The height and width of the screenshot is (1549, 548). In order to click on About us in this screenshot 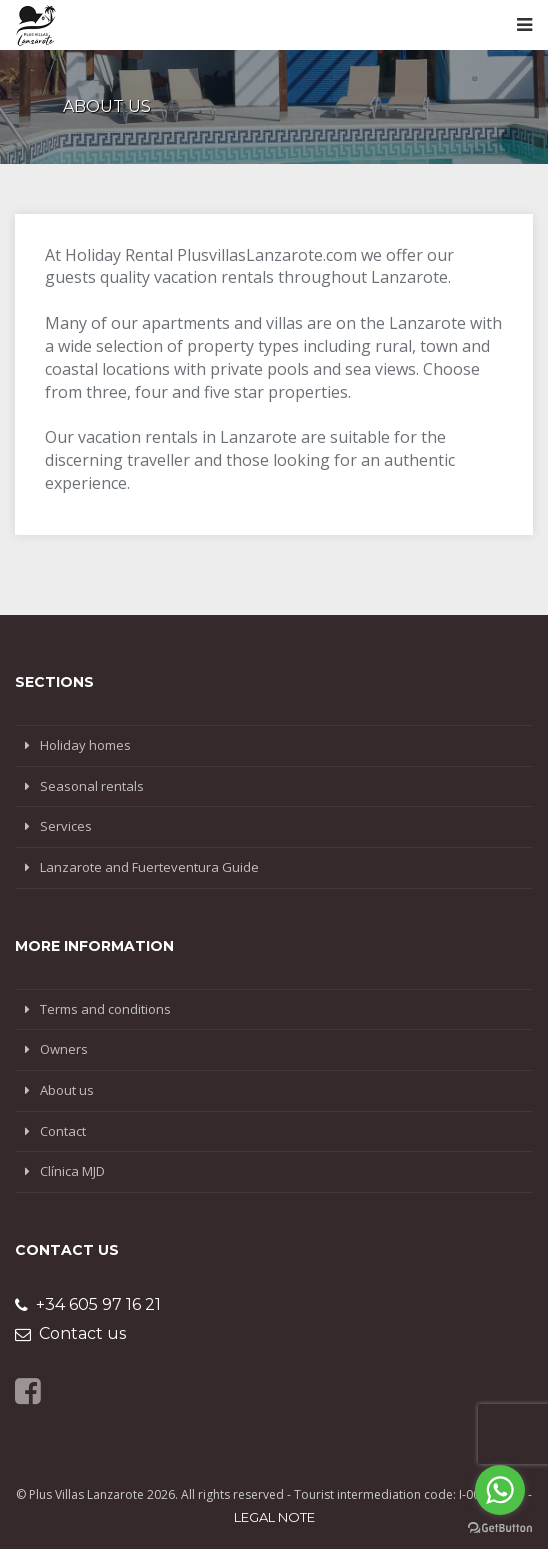, I will do `click(67, 1090)`.